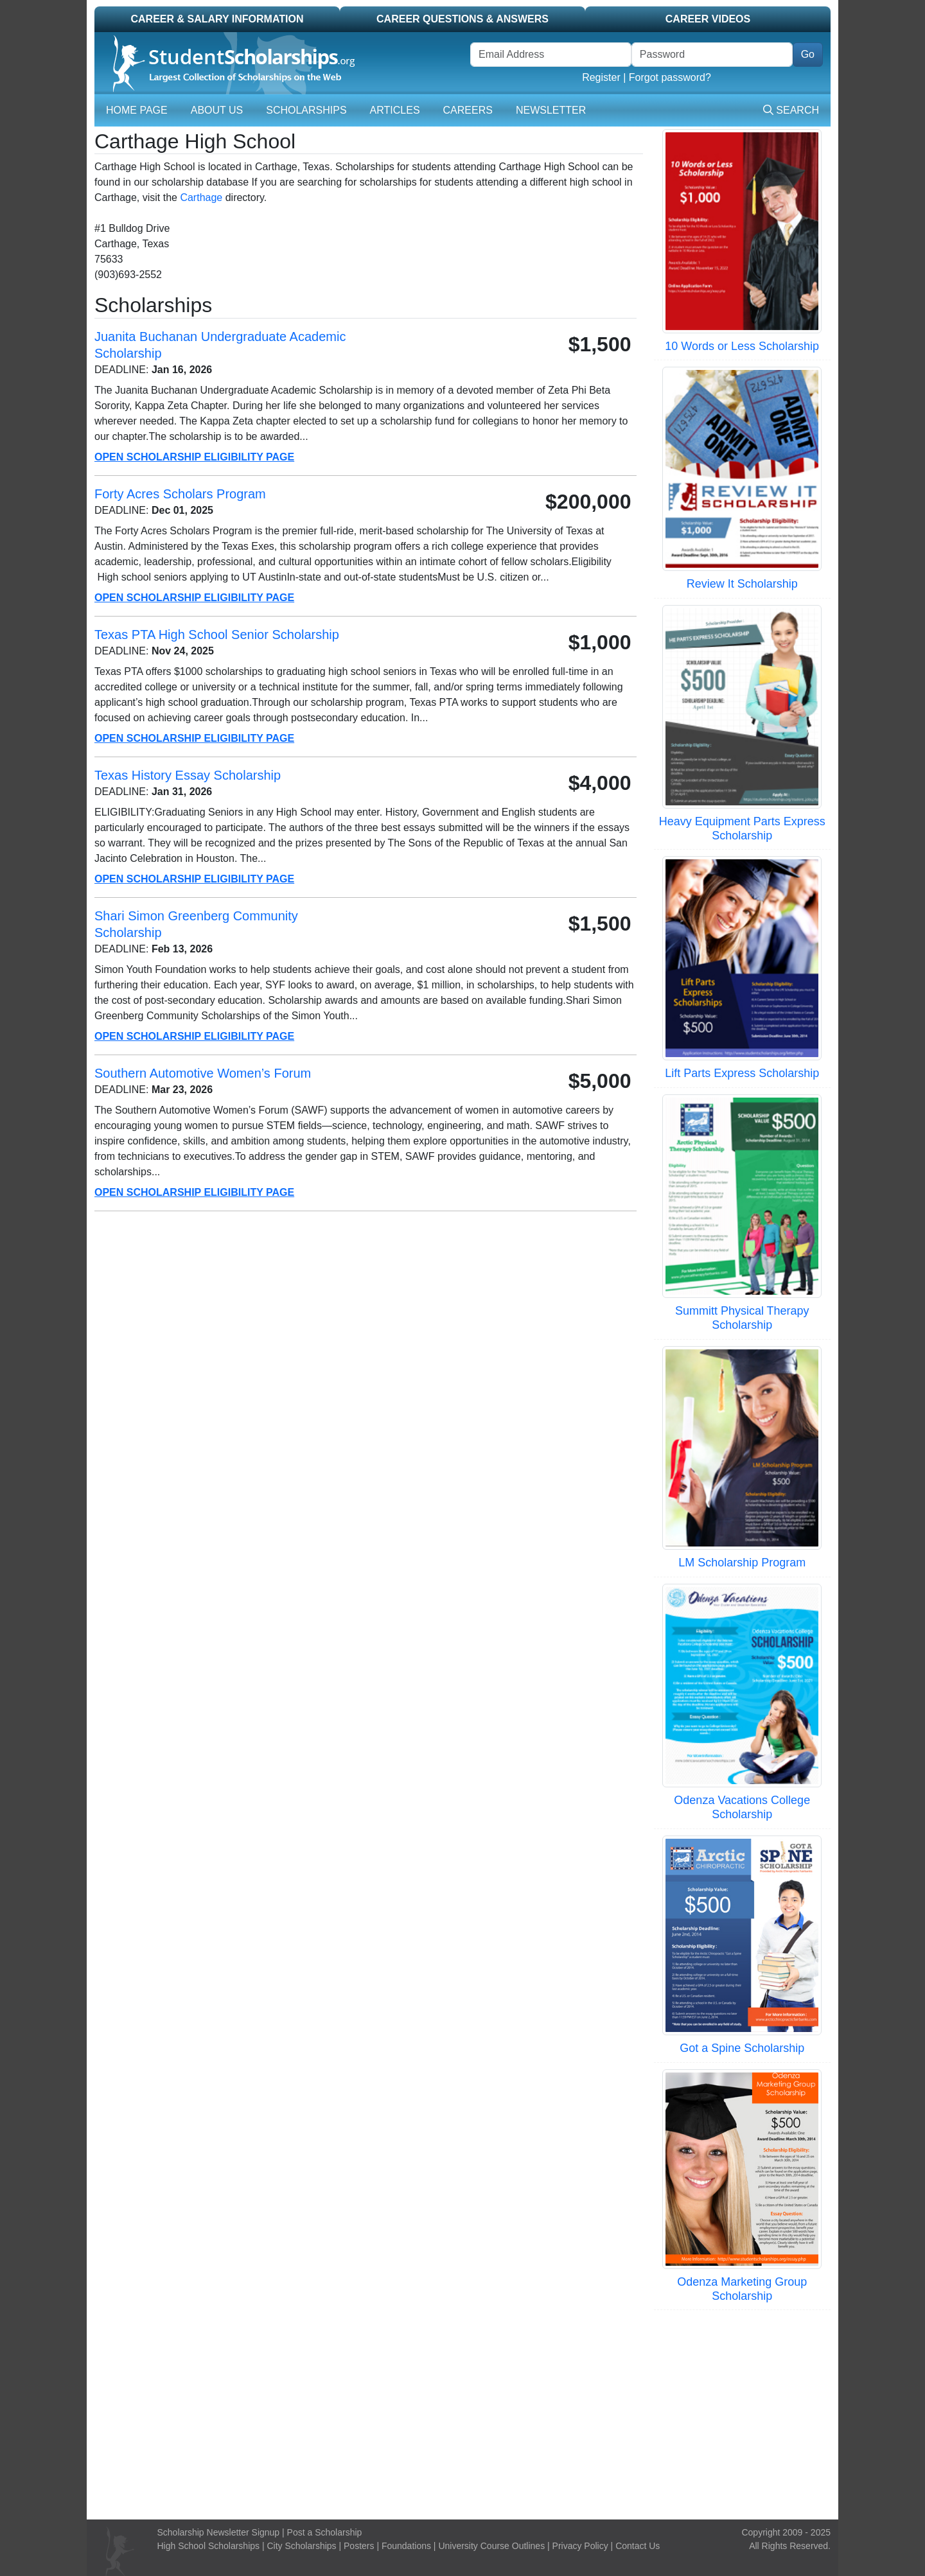 Image resolution: width=925 pixels, height=2576 pixels. I want to click on University Course Outlines, so click(491, 2546).